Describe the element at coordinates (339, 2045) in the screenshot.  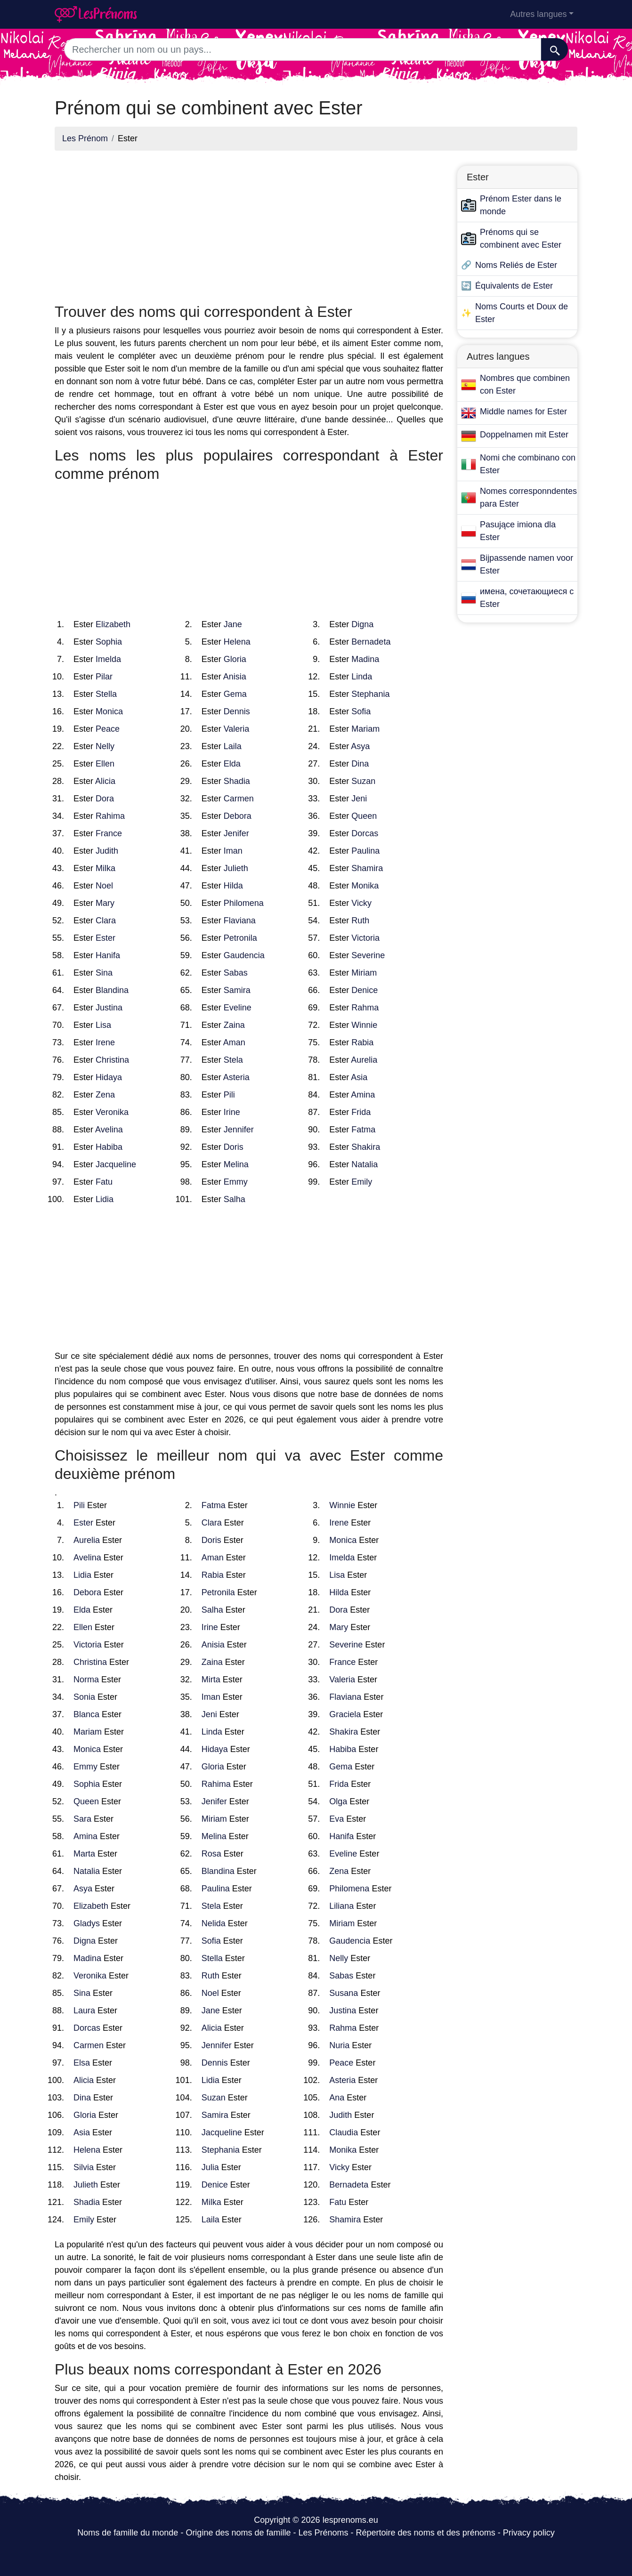
I see `Nuria` at that location.